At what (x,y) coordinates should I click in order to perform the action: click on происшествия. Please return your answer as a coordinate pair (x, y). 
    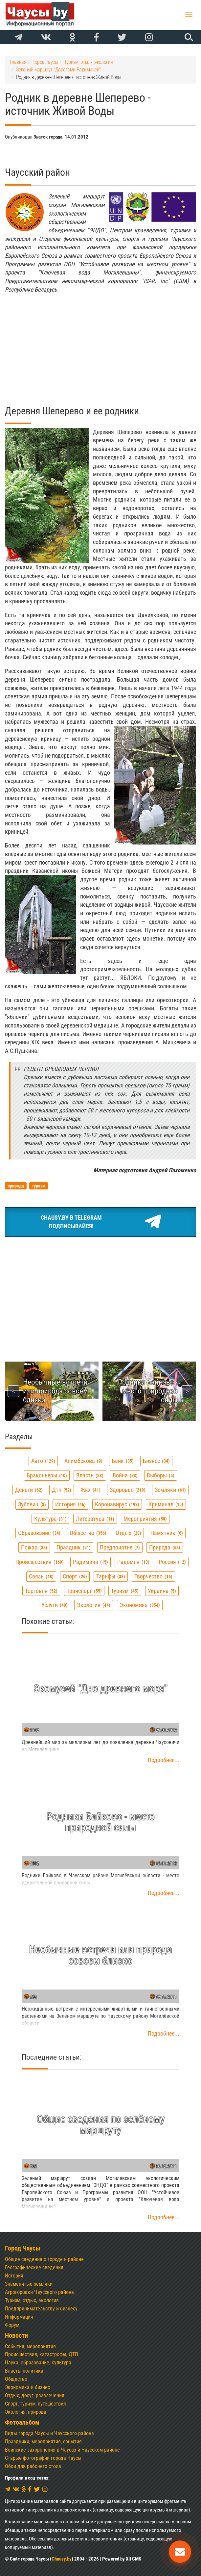
    Looking at the image, I should click on (39, 1561).